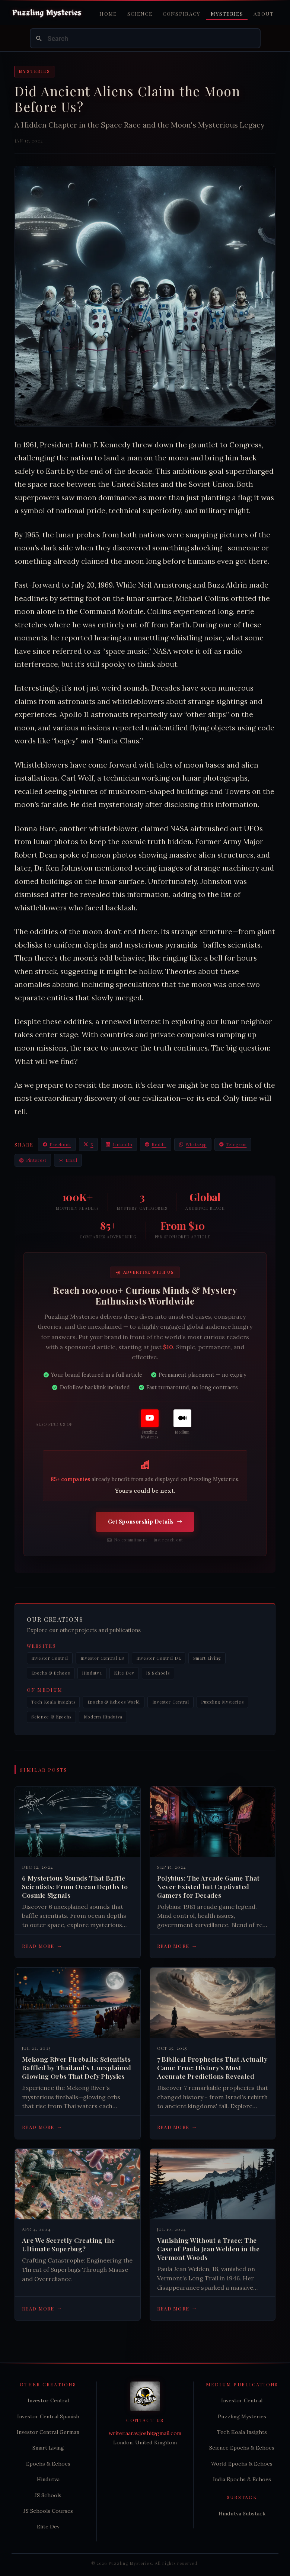  Describe the element at coordinates (145, 1522) in the screenshot. I see `Get Sponsorship Details` at that location.